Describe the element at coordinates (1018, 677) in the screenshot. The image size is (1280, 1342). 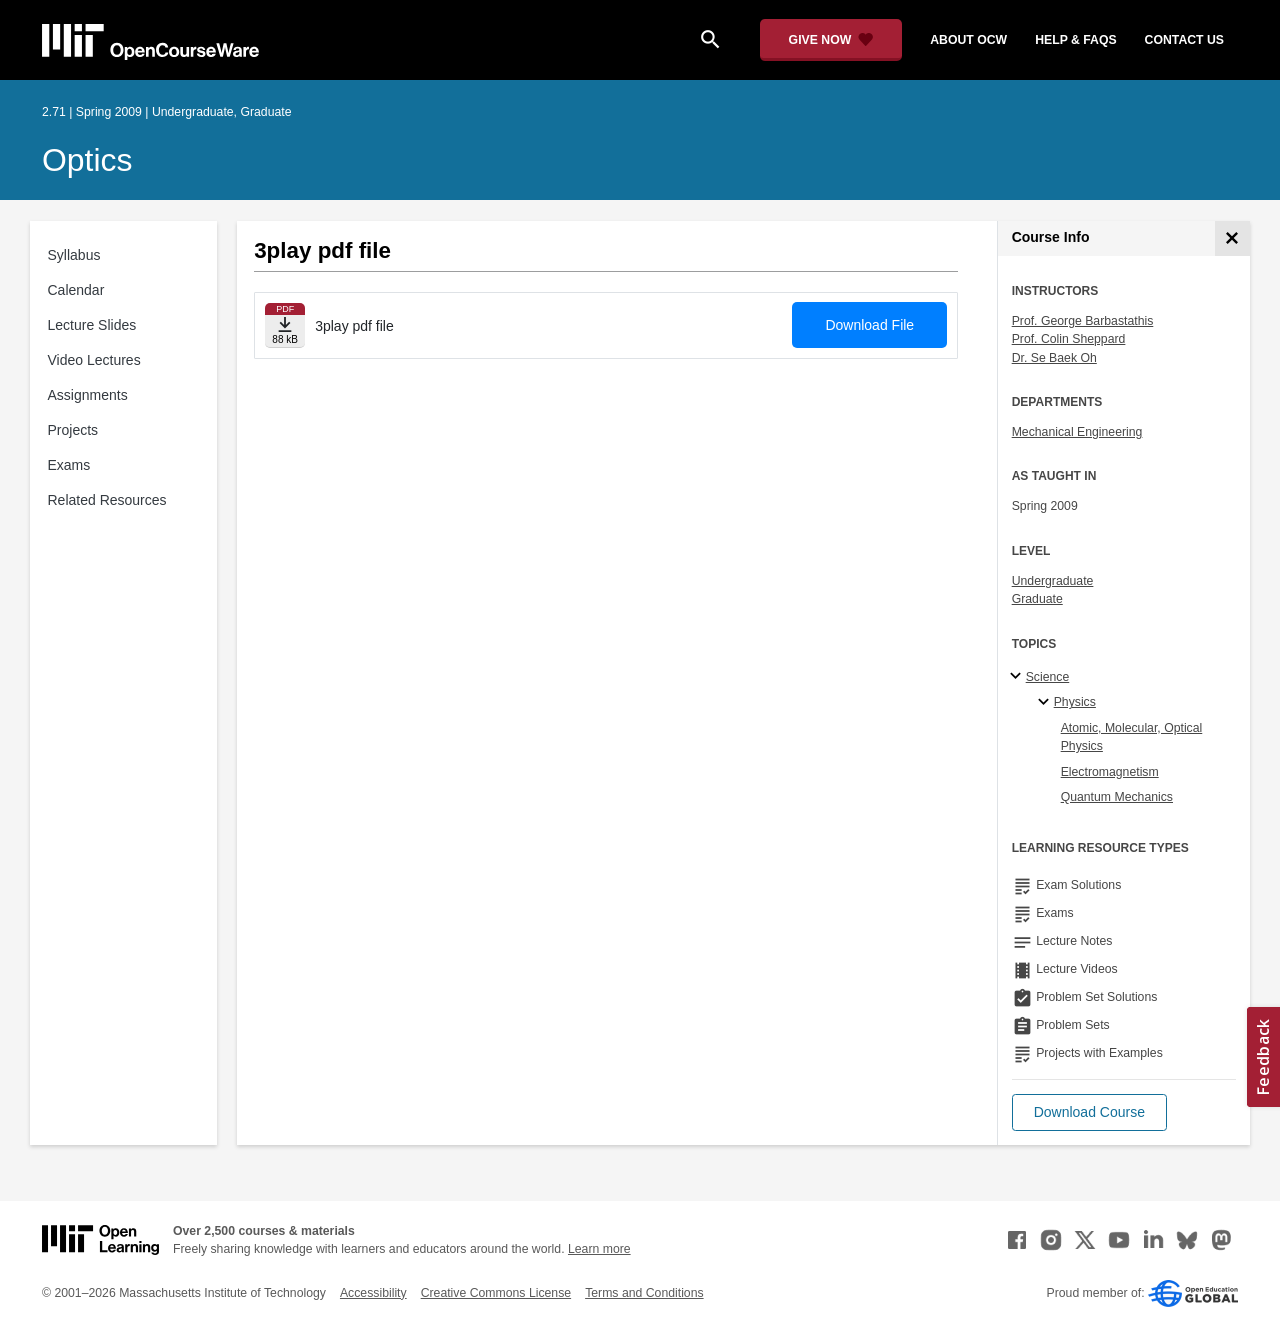
I see `[Science subtopics]` at that location.